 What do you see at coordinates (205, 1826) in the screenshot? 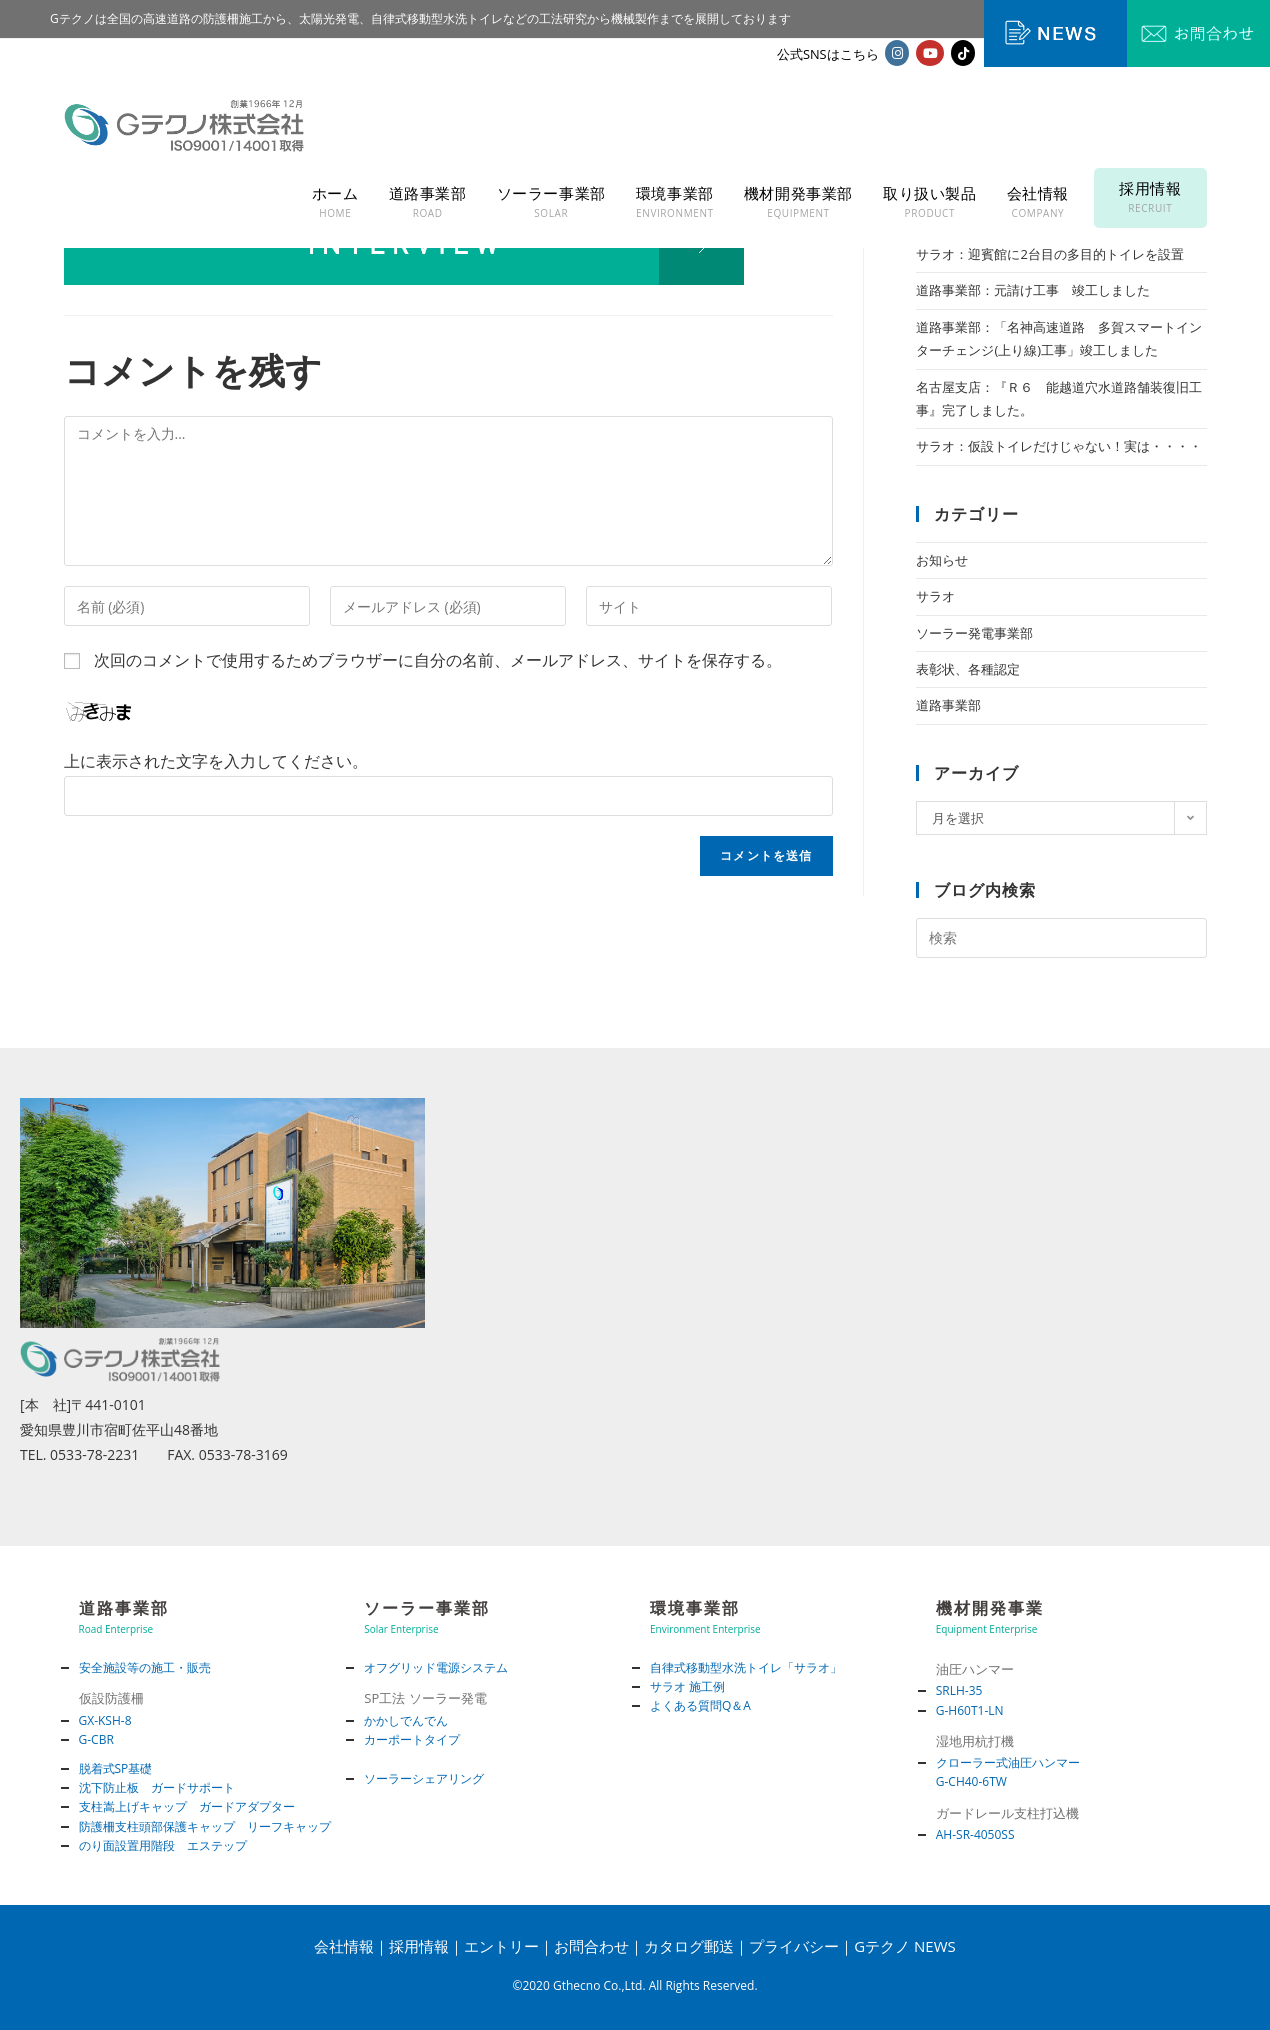
I see `防護柵支柱頭部保護キャップ リーフキャップ` at bounding box center [205, 1826].